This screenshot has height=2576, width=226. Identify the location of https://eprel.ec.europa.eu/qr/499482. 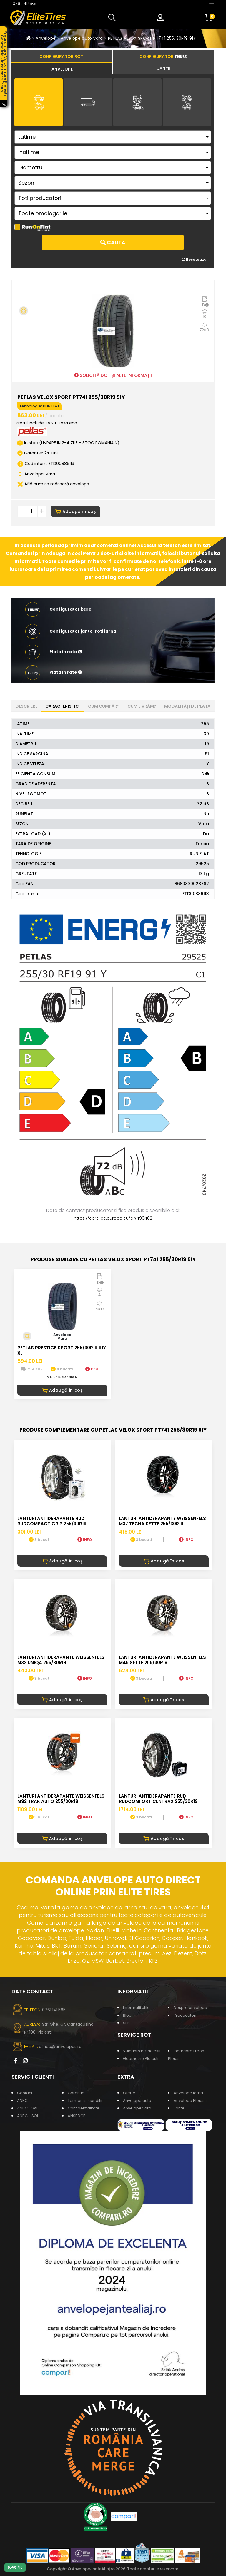
(113, 1218).